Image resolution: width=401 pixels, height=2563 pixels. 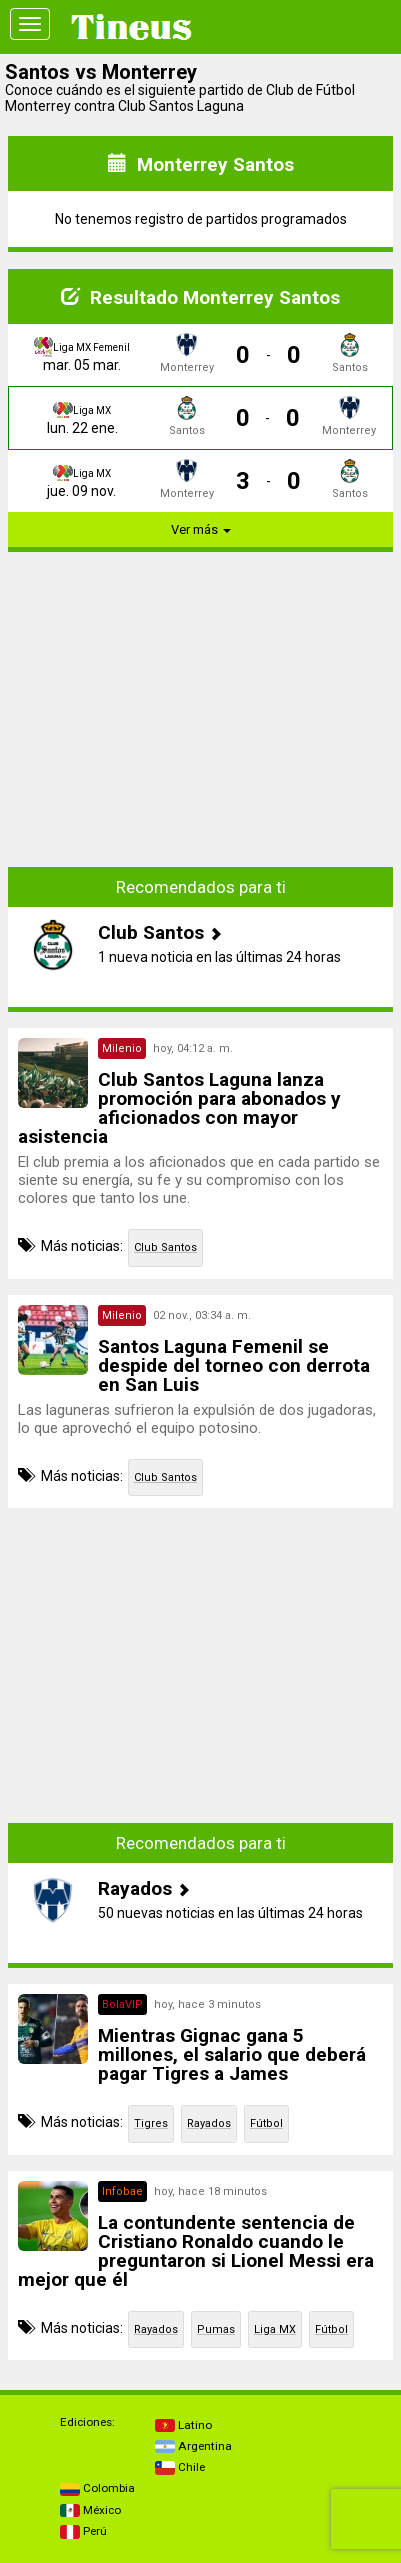 I want to click on Pumas, so click(x=216, y=2329).